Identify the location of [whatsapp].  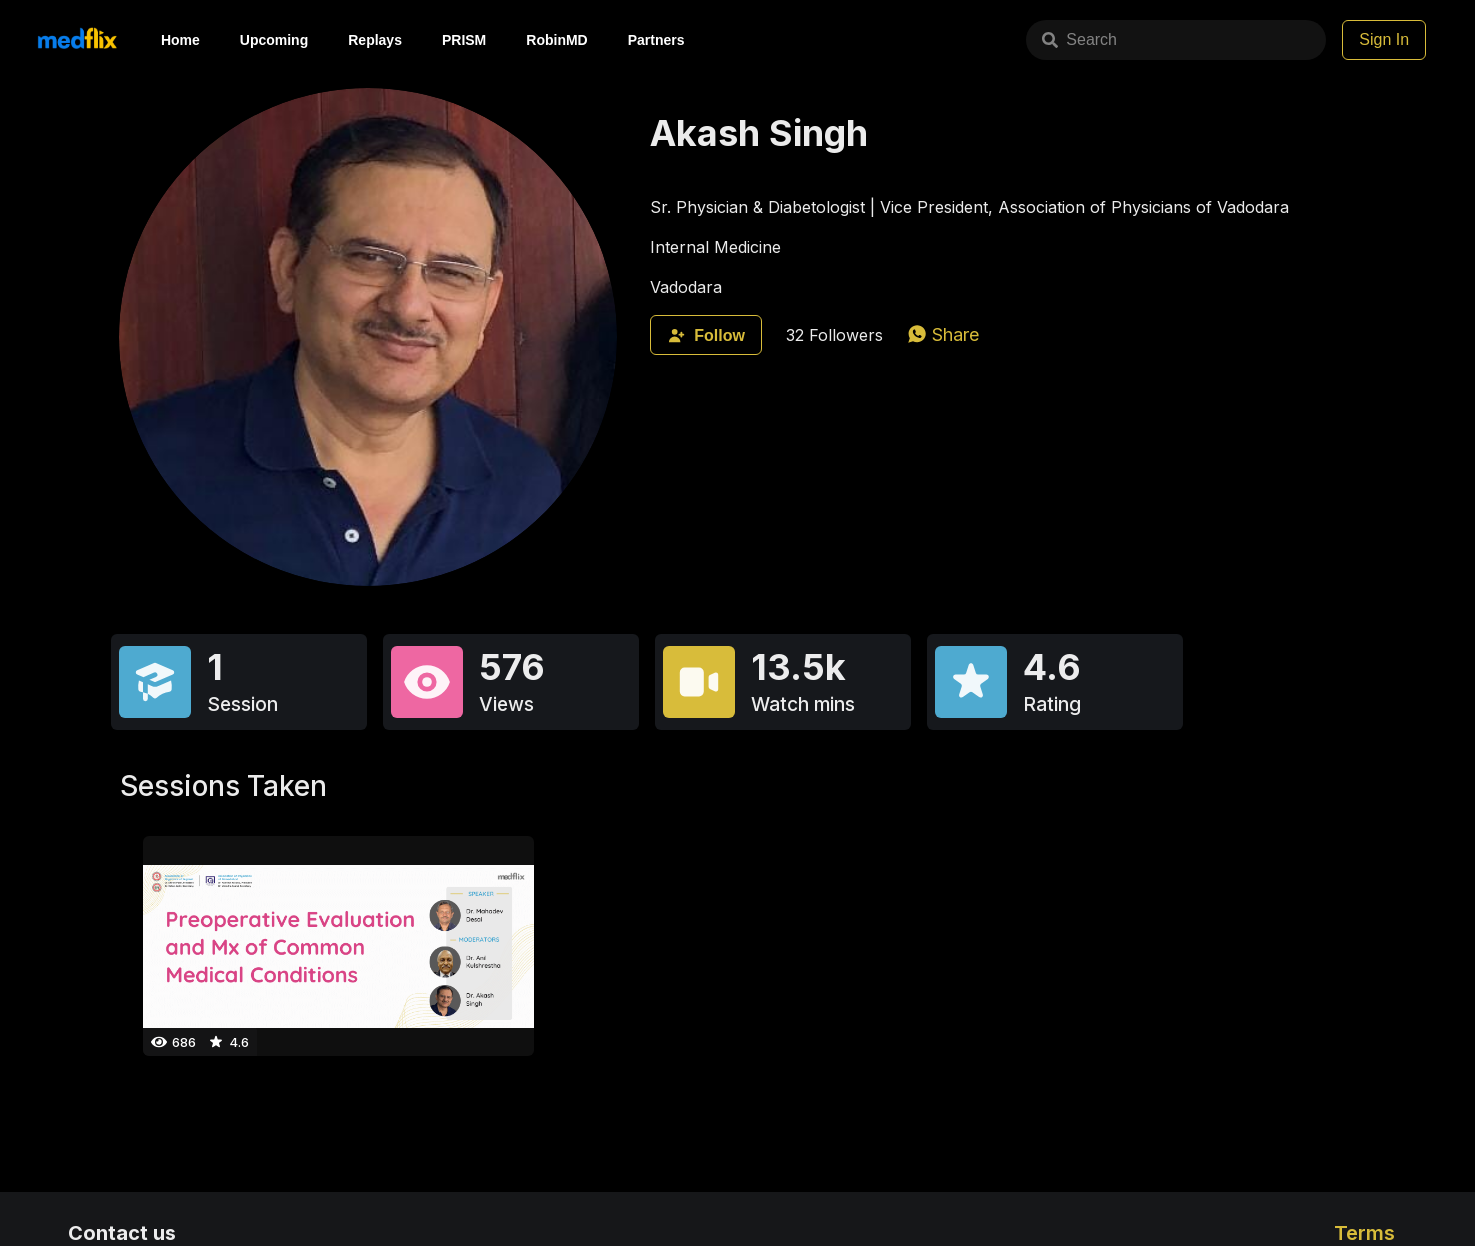
(943, 334).